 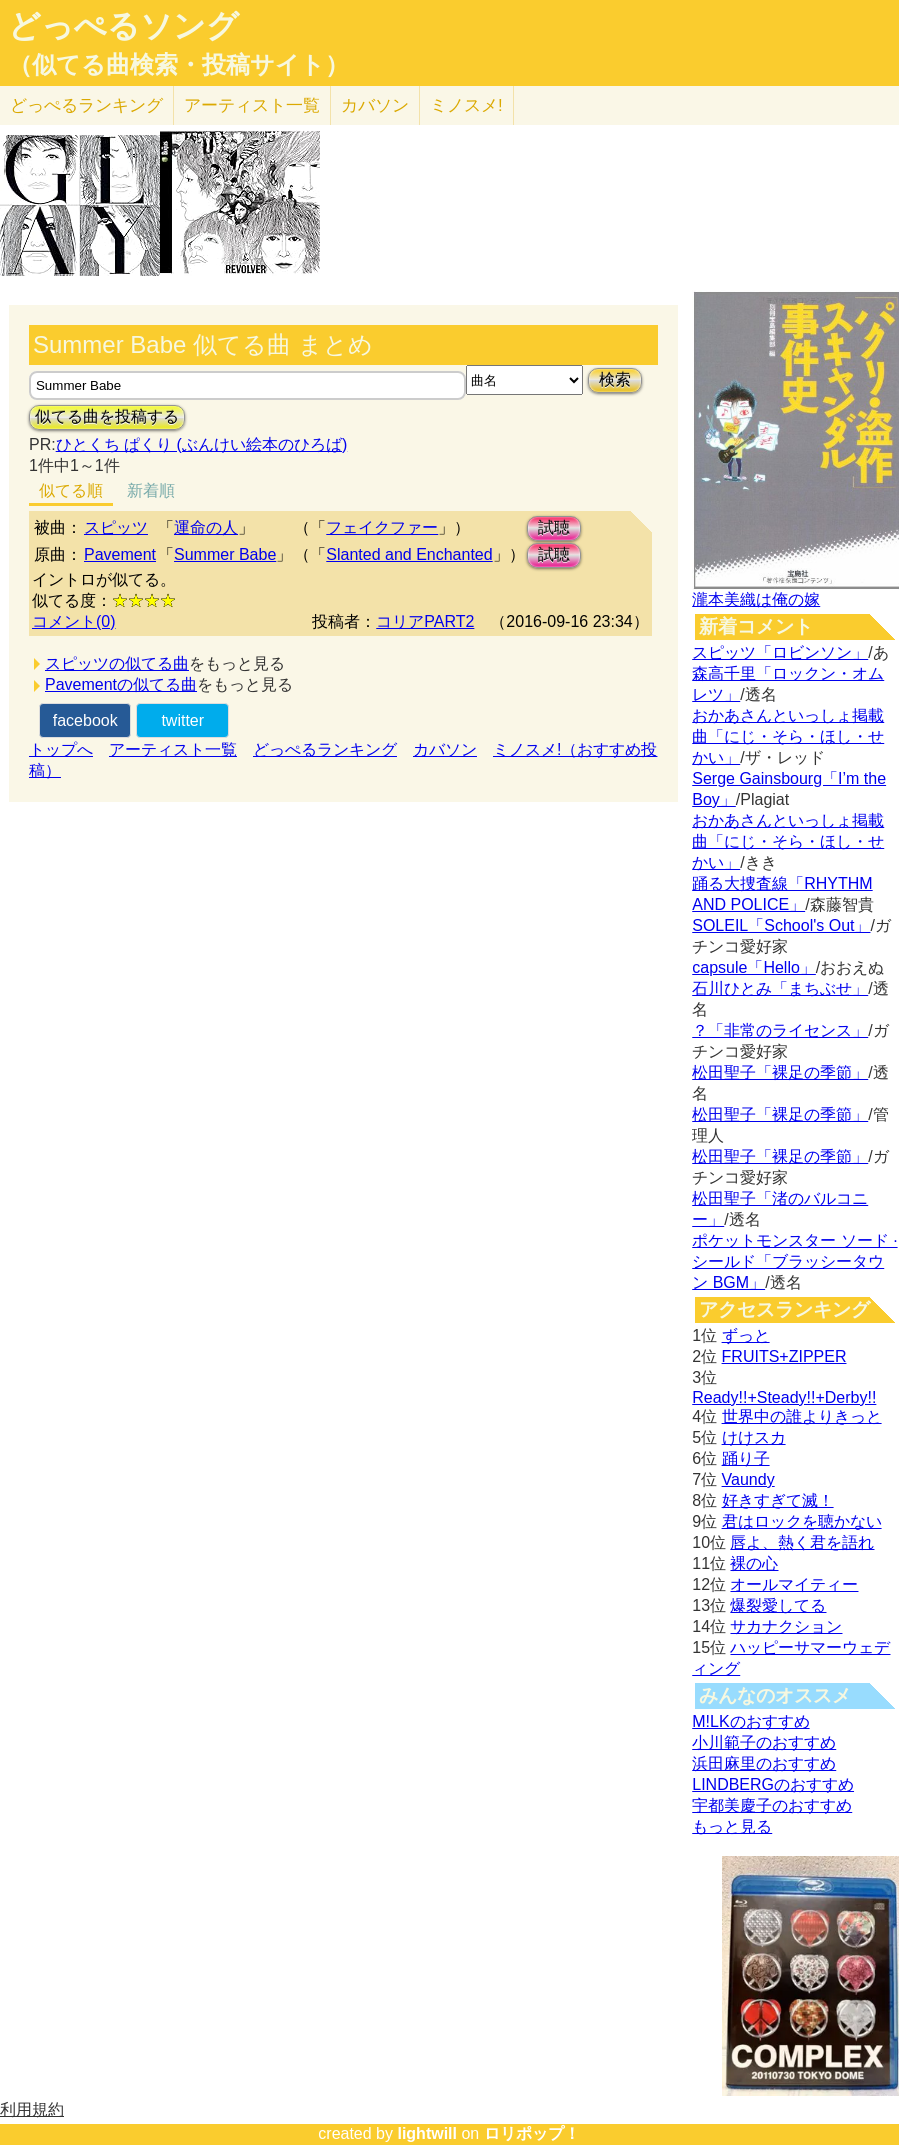 What do you see at coordinates (746, 1458) in the screenshot?
I see `踊り子` at bounding box center [746, 1458].